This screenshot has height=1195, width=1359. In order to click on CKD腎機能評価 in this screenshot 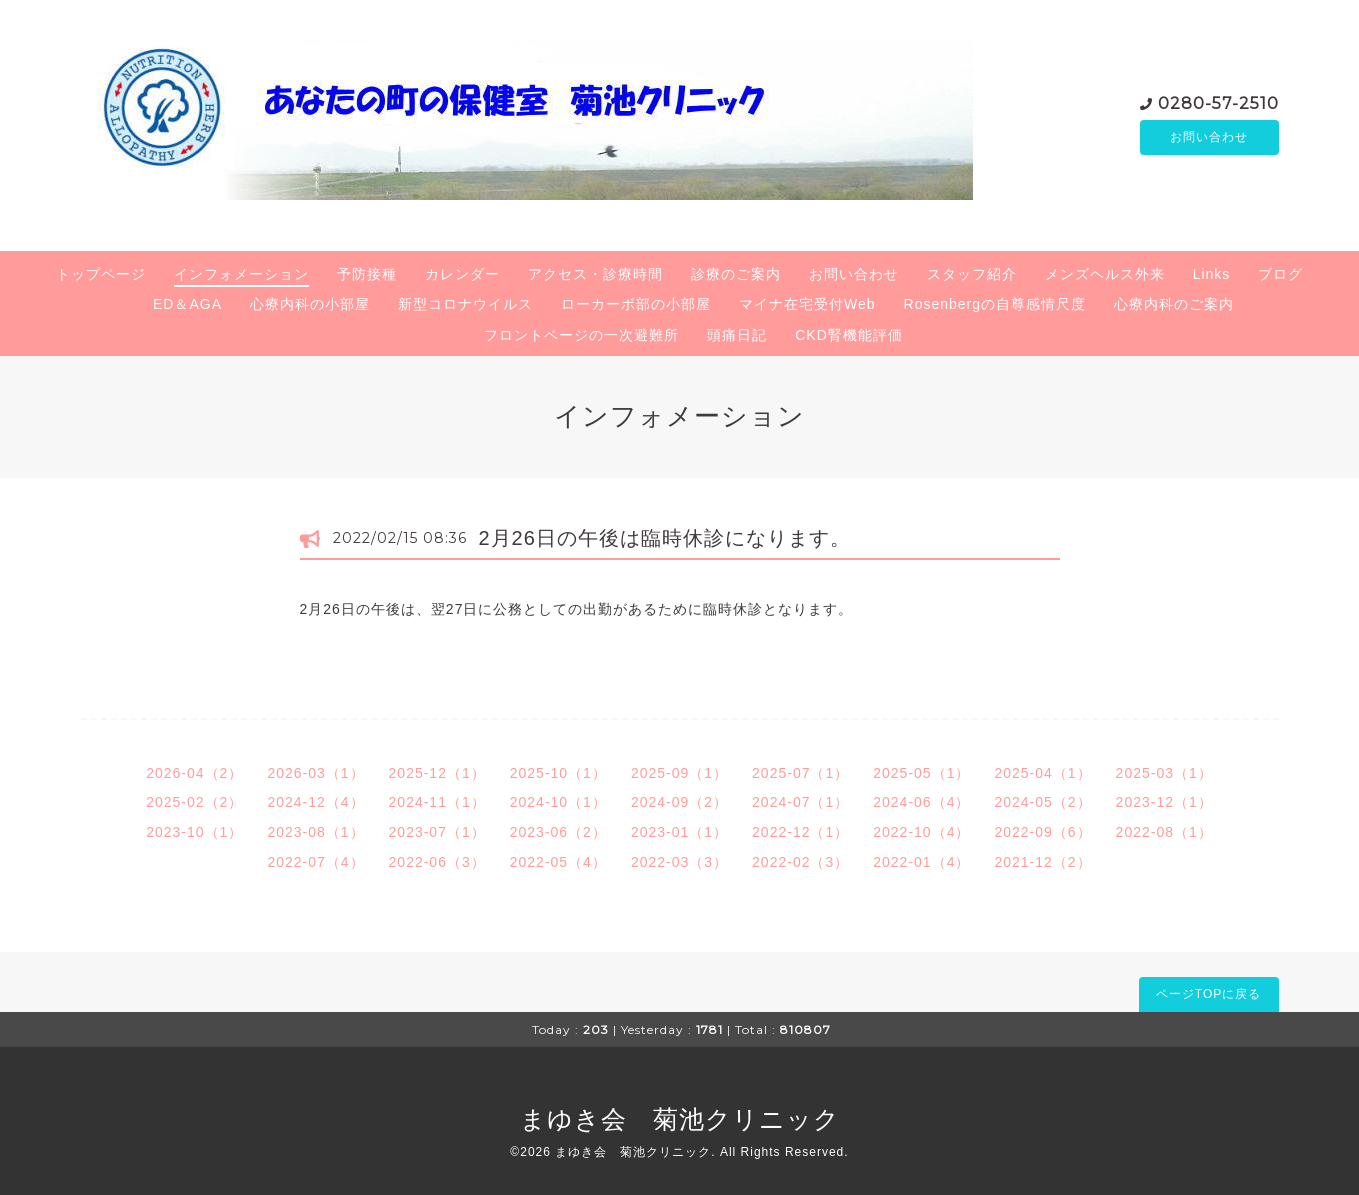, I will do `click(849, 335)`.